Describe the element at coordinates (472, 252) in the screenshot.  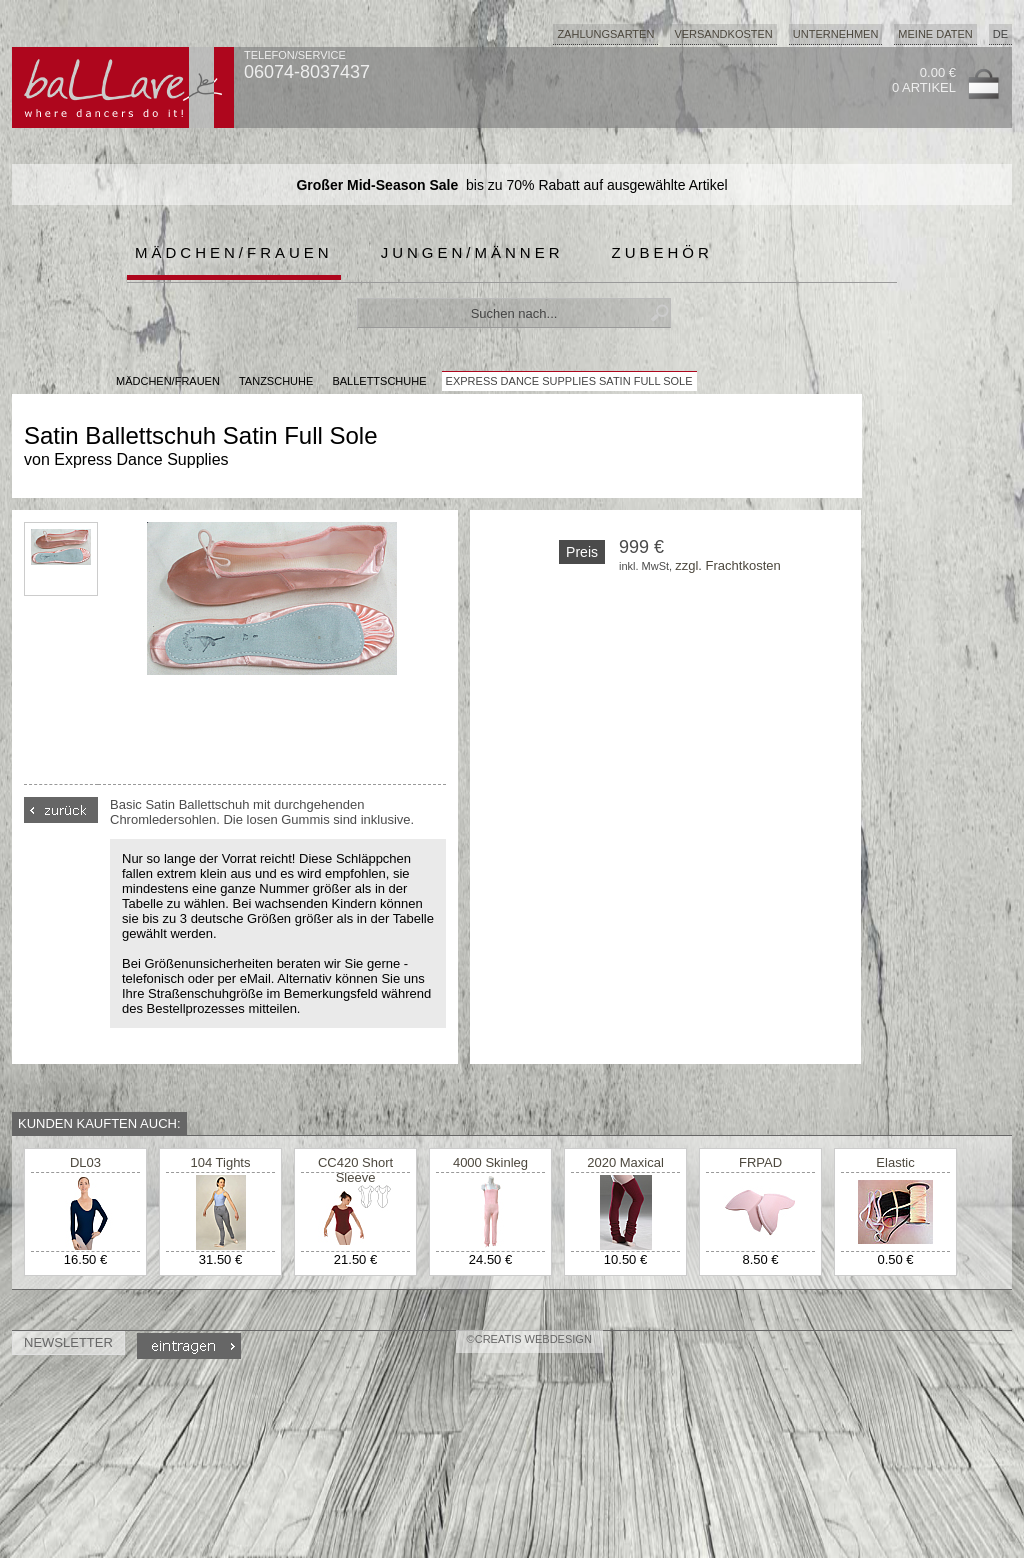
I see `Jungen/Männer` at that location.